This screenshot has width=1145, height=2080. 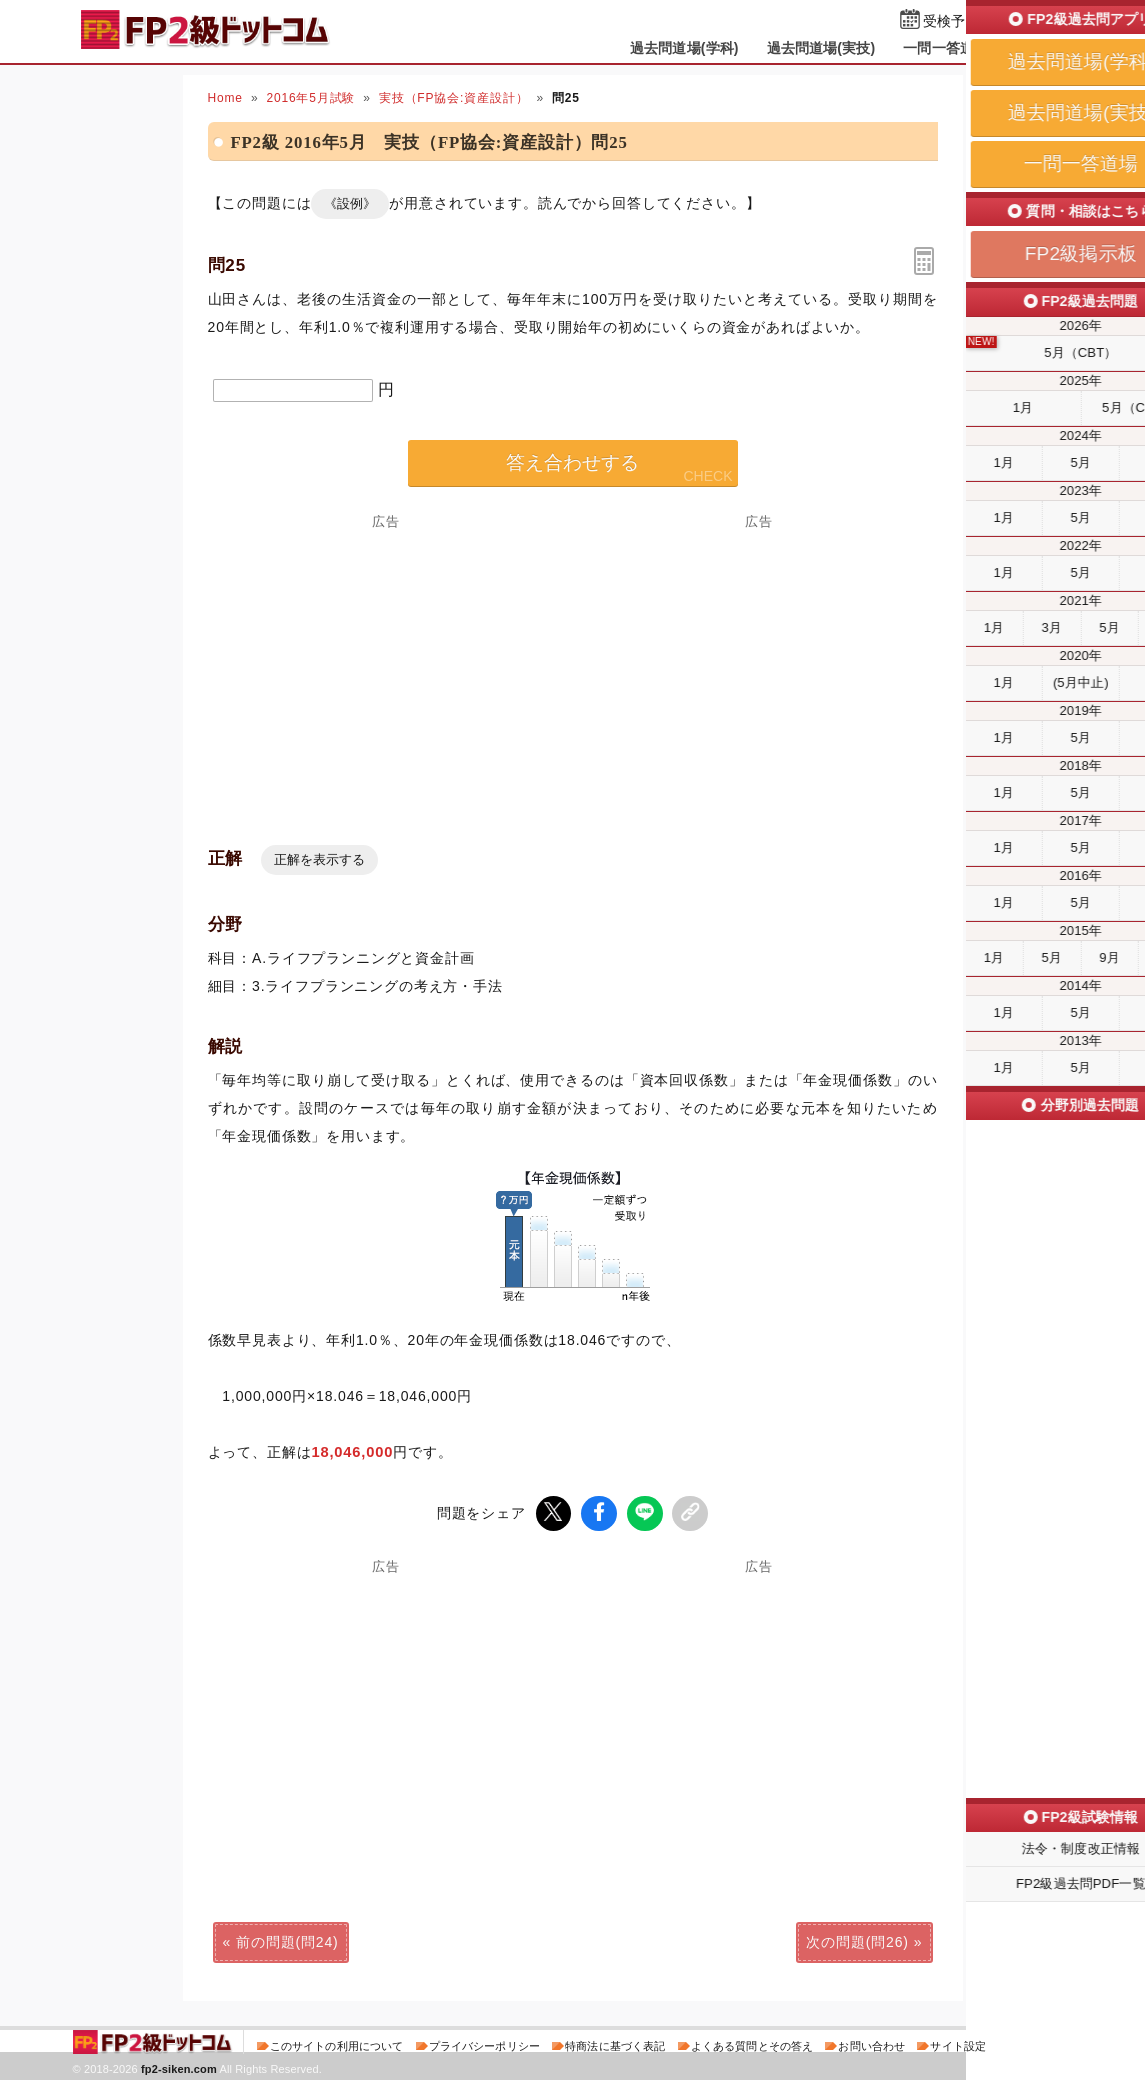 I want to click on 《設例》, so click(x=350, y=203).